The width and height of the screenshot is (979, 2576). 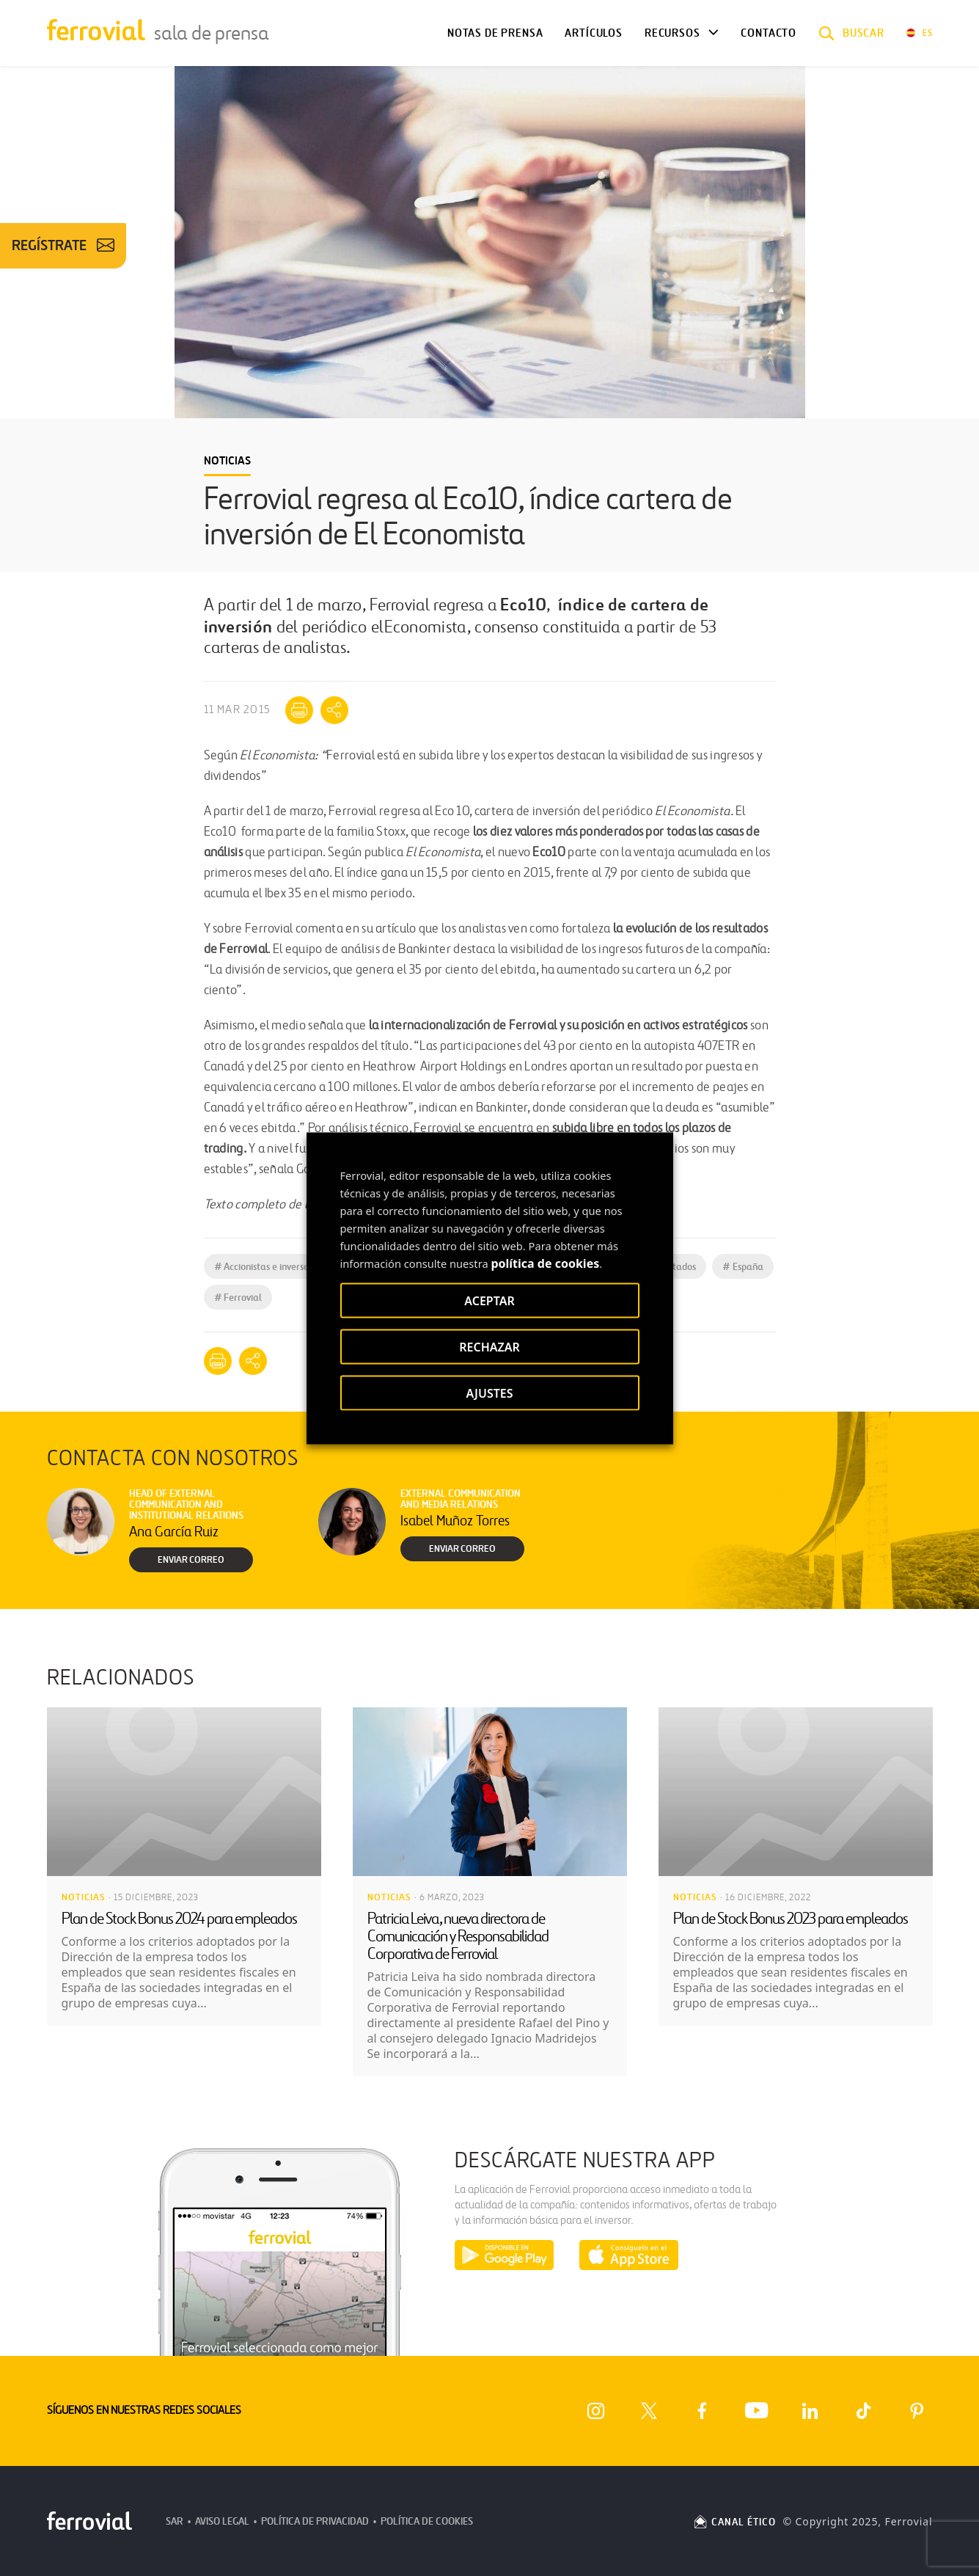 What do you see at coordinates (495, 33) in the screenshot?
I see `Notas de Prensa` at bounding box center [495, 33].